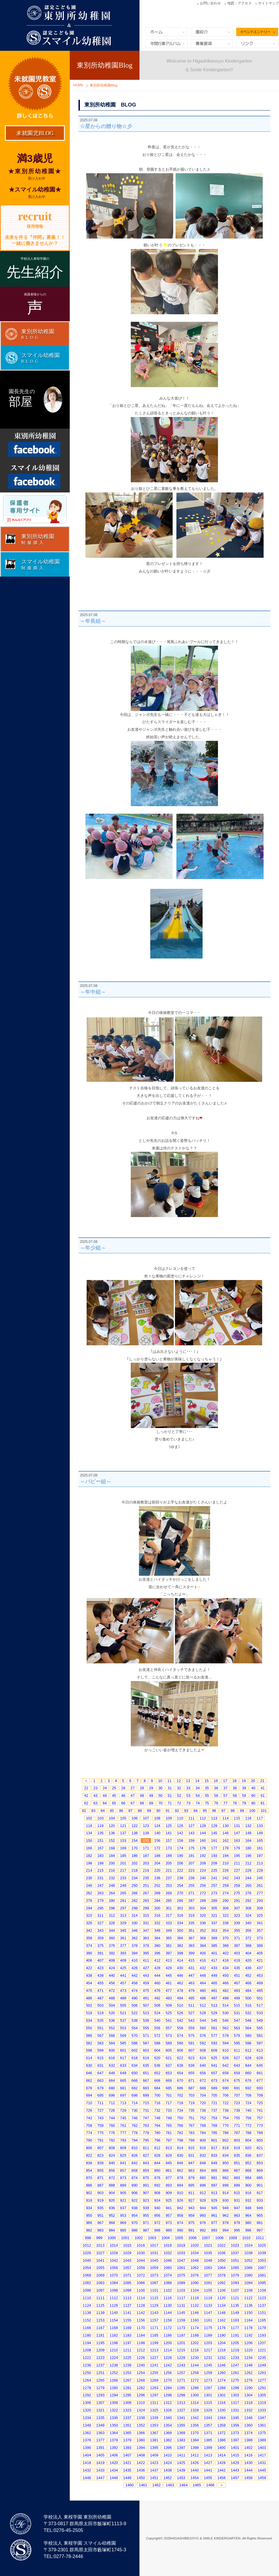 The image size is (279, 2576). I want to click on 630, so click(89, 2065).